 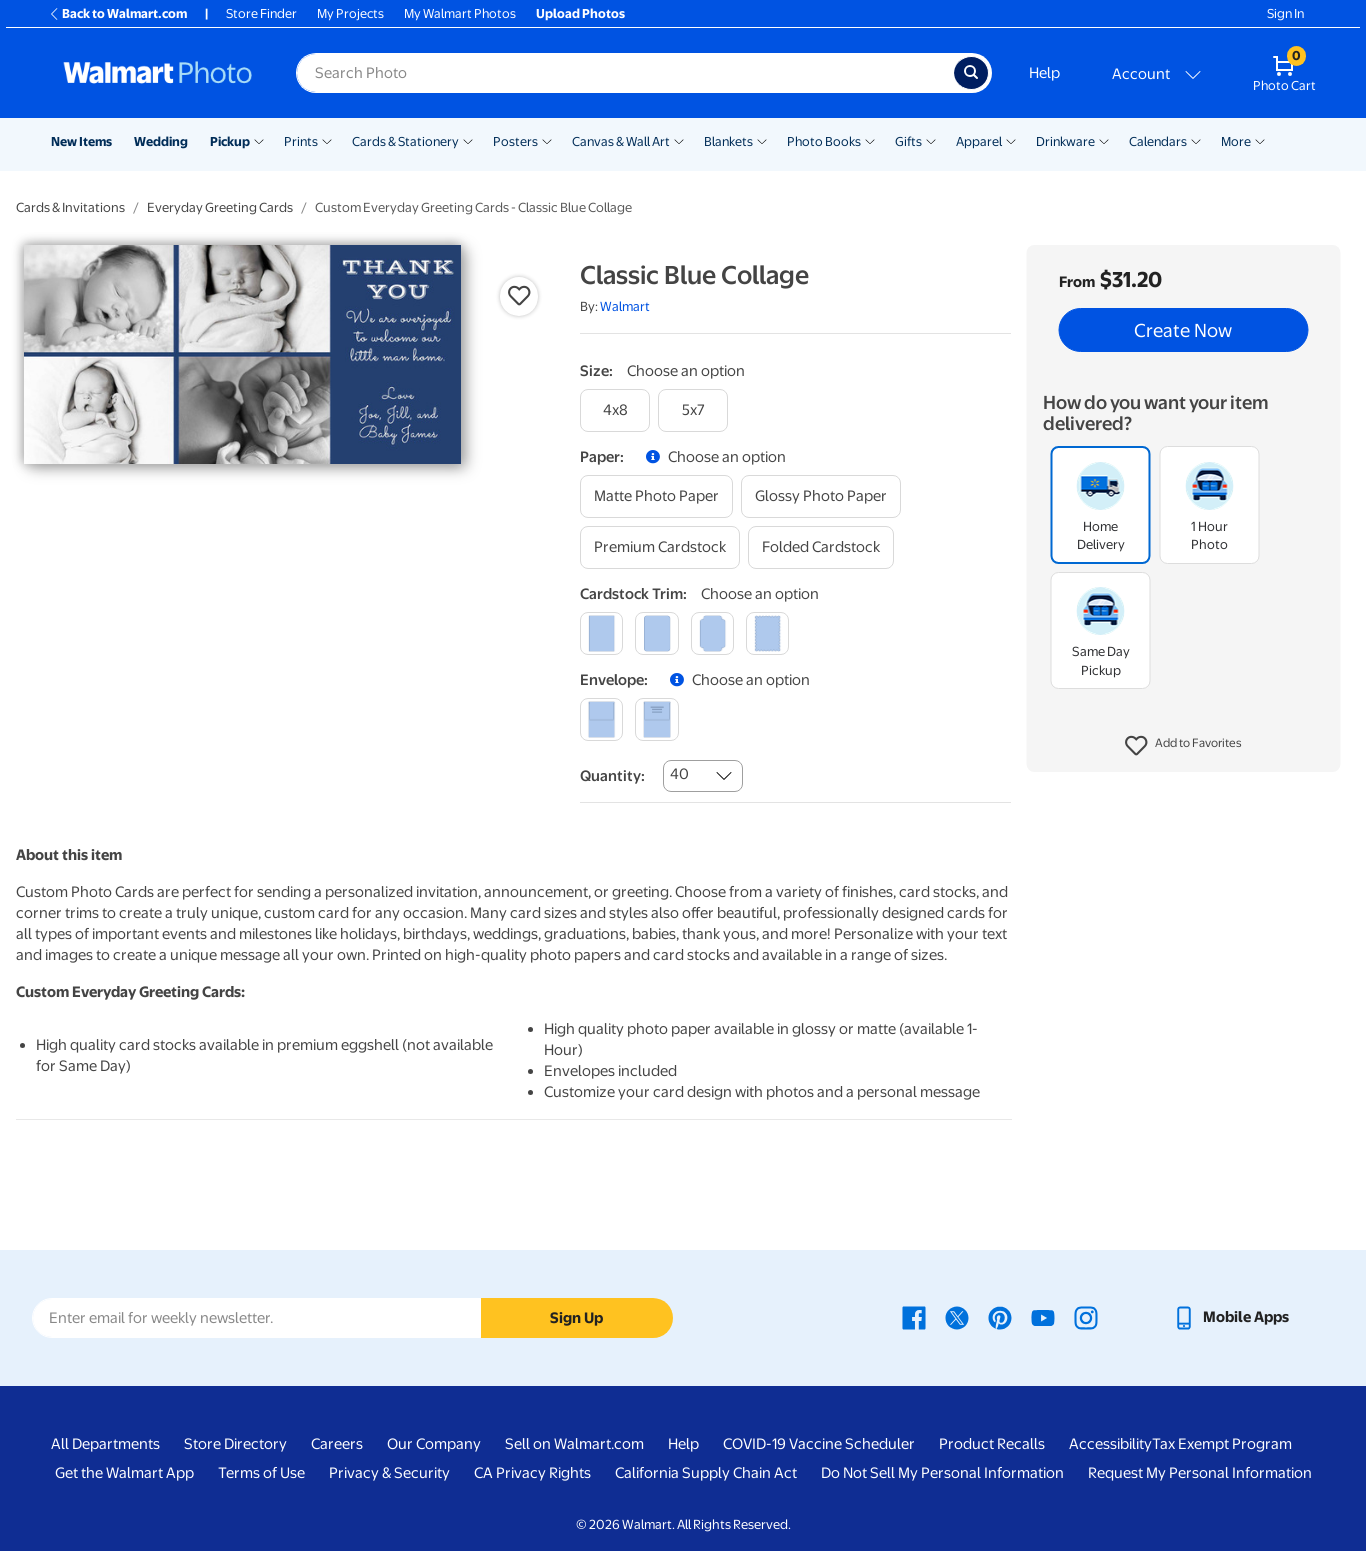 What do you see at coordinates (601, 633) in the screenshot?
I see `[square]` at bounding box center [601, 633].